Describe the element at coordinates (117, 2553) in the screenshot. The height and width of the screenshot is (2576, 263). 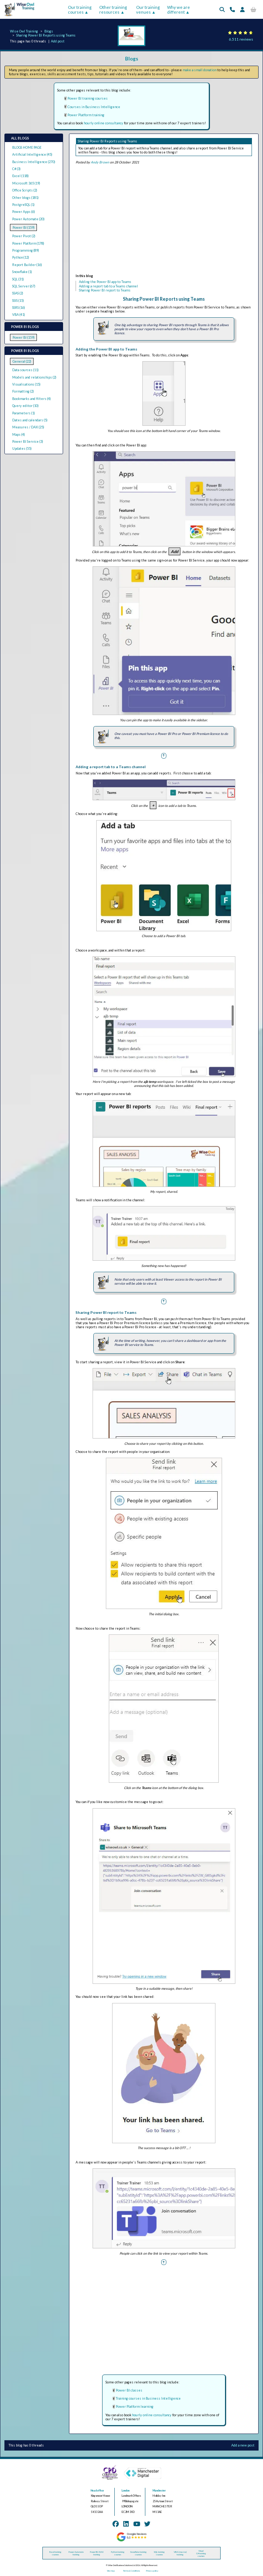
I see `Python training courses` at that location.